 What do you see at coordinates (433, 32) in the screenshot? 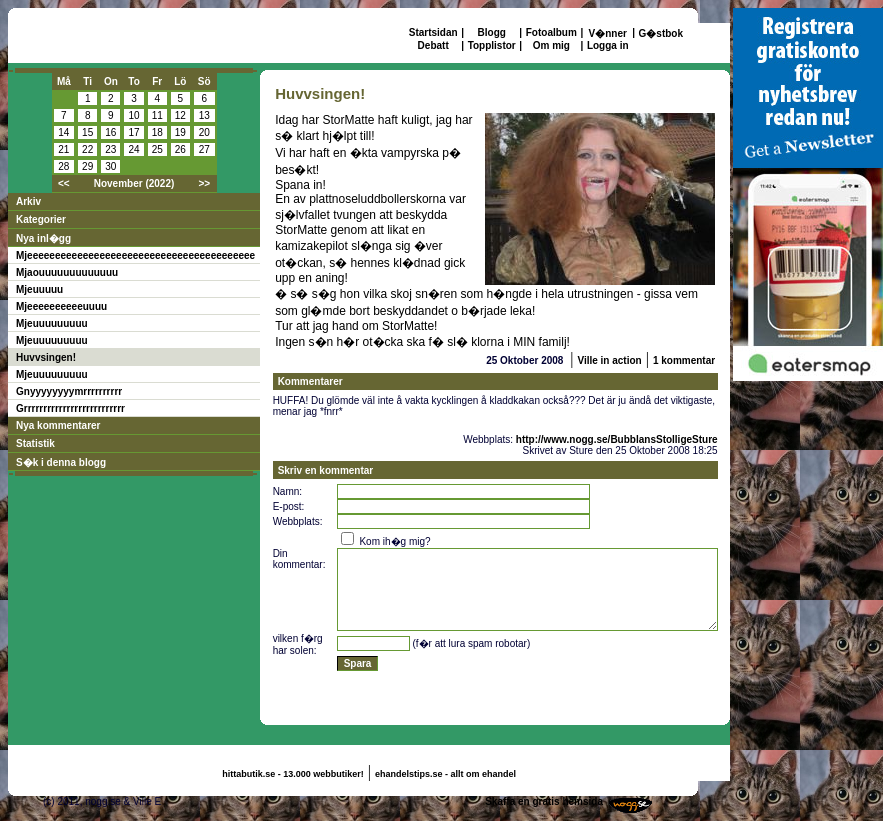
I see `Startsidan` at bounding box center [433, 32].